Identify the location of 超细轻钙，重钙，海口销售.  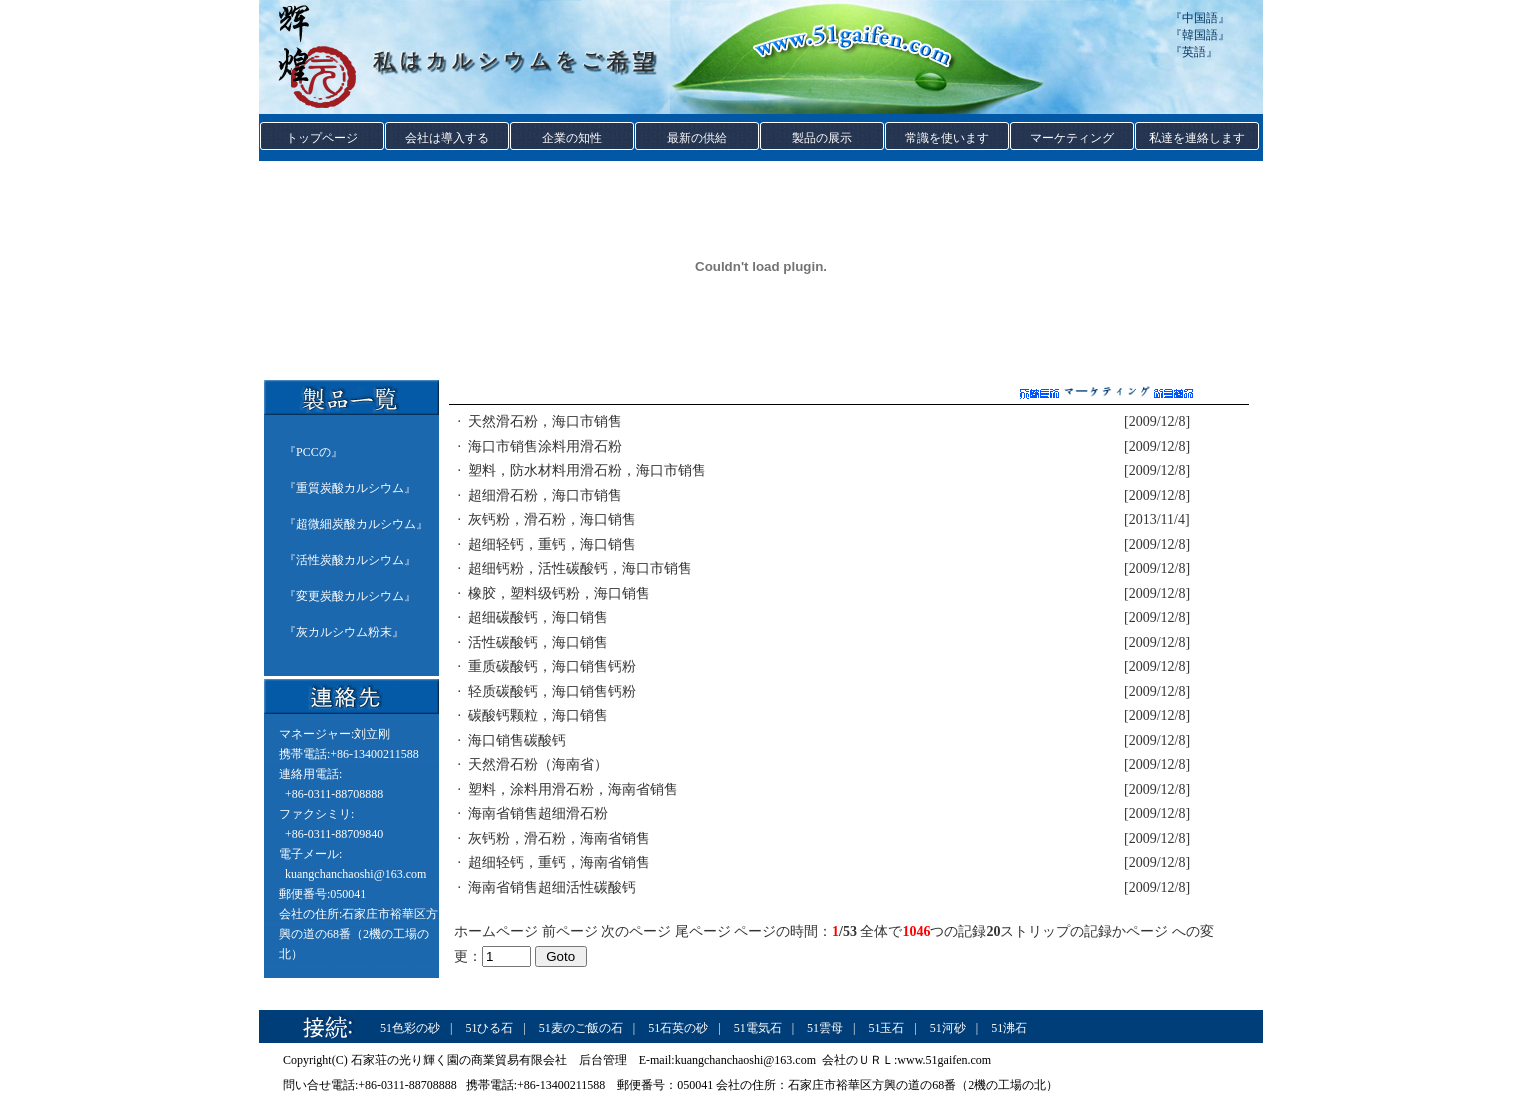
(552, 544).